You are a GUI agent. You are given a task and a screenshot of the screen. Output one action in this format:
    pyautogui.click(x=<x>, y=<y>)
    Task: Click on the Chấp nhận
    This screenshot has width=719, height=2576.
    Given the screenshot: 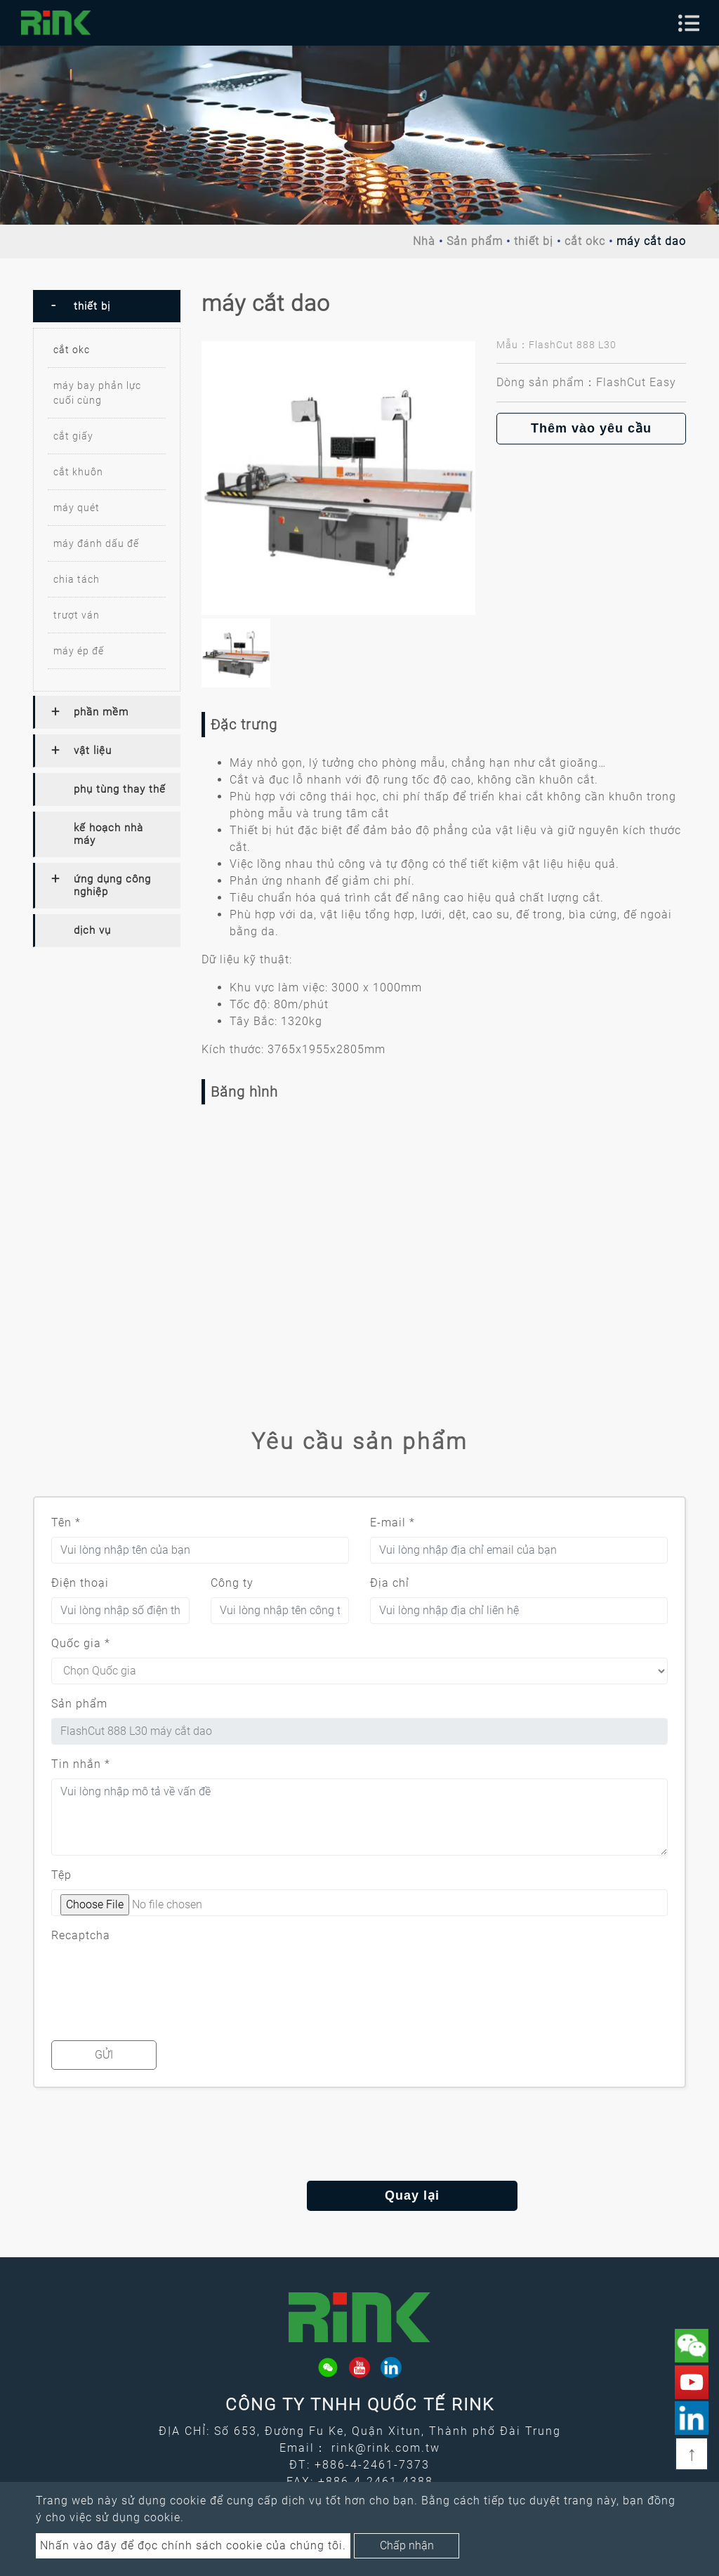 What is the action you would take?
    pyautogui.click(x=407, y=2545)
    